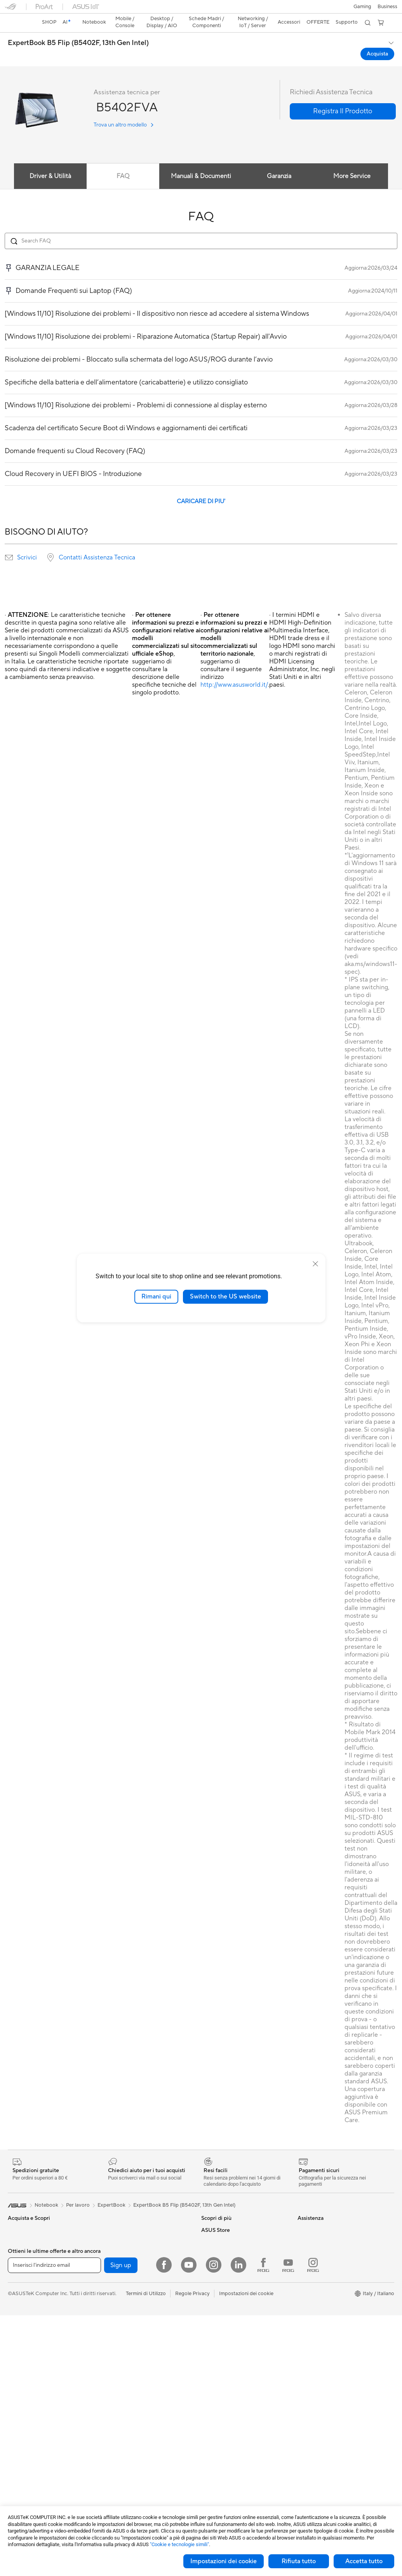  I want to click on Scrivici, so click(27, 544).